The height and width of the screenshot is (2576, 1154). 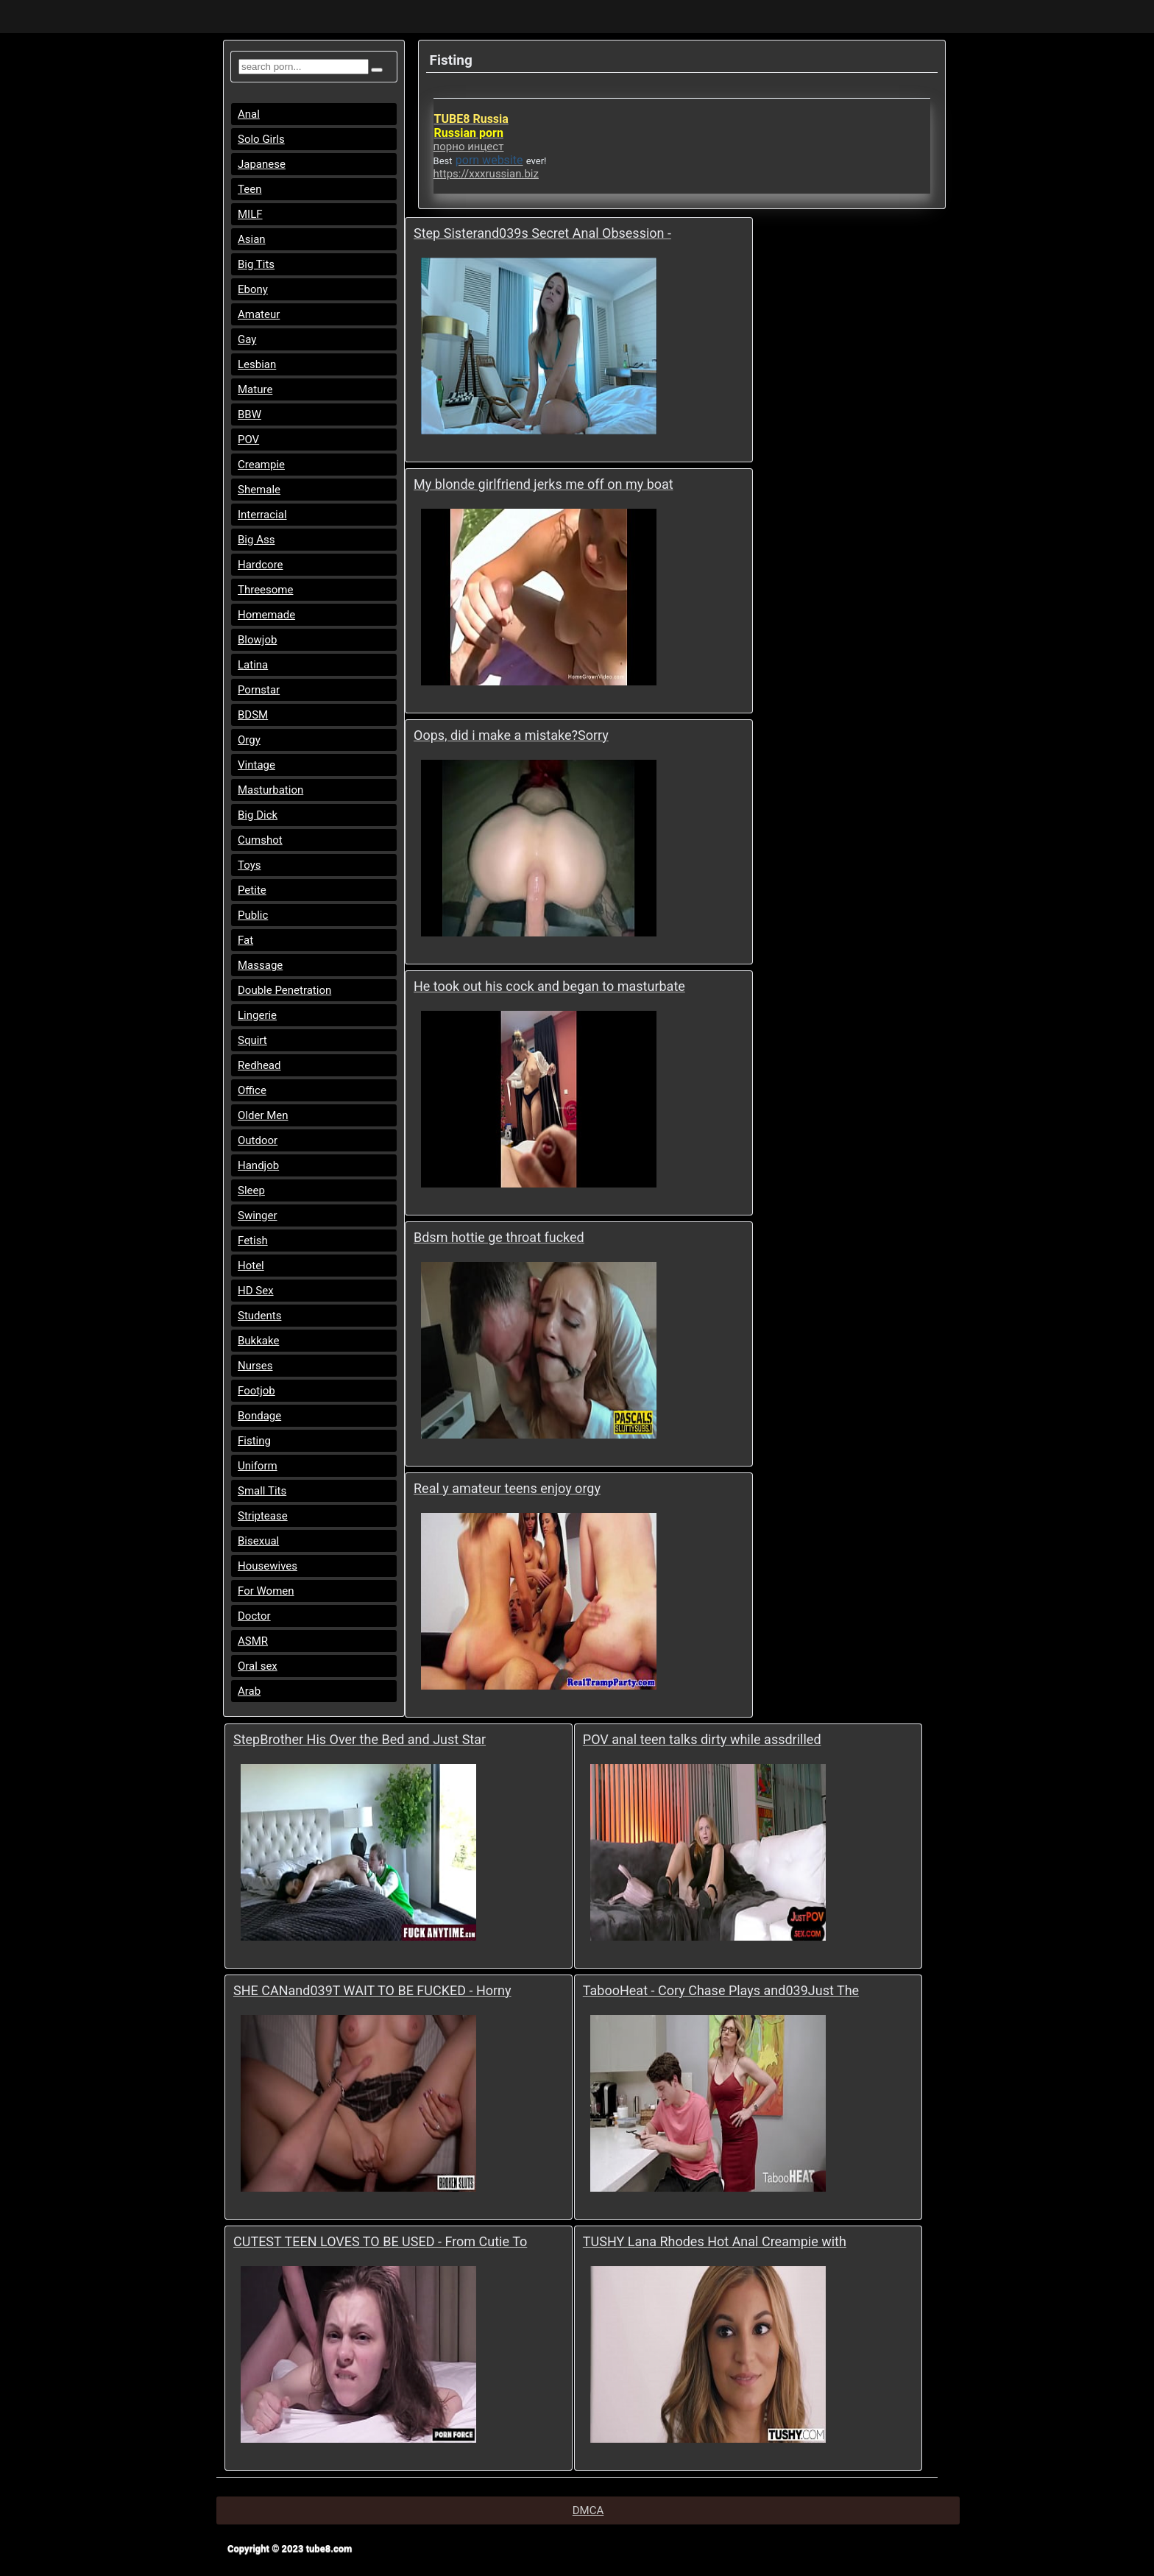 What do you see at coordinates (249, 865) in the screenshot?
I see `Toys` at bounding box center [249, 865].